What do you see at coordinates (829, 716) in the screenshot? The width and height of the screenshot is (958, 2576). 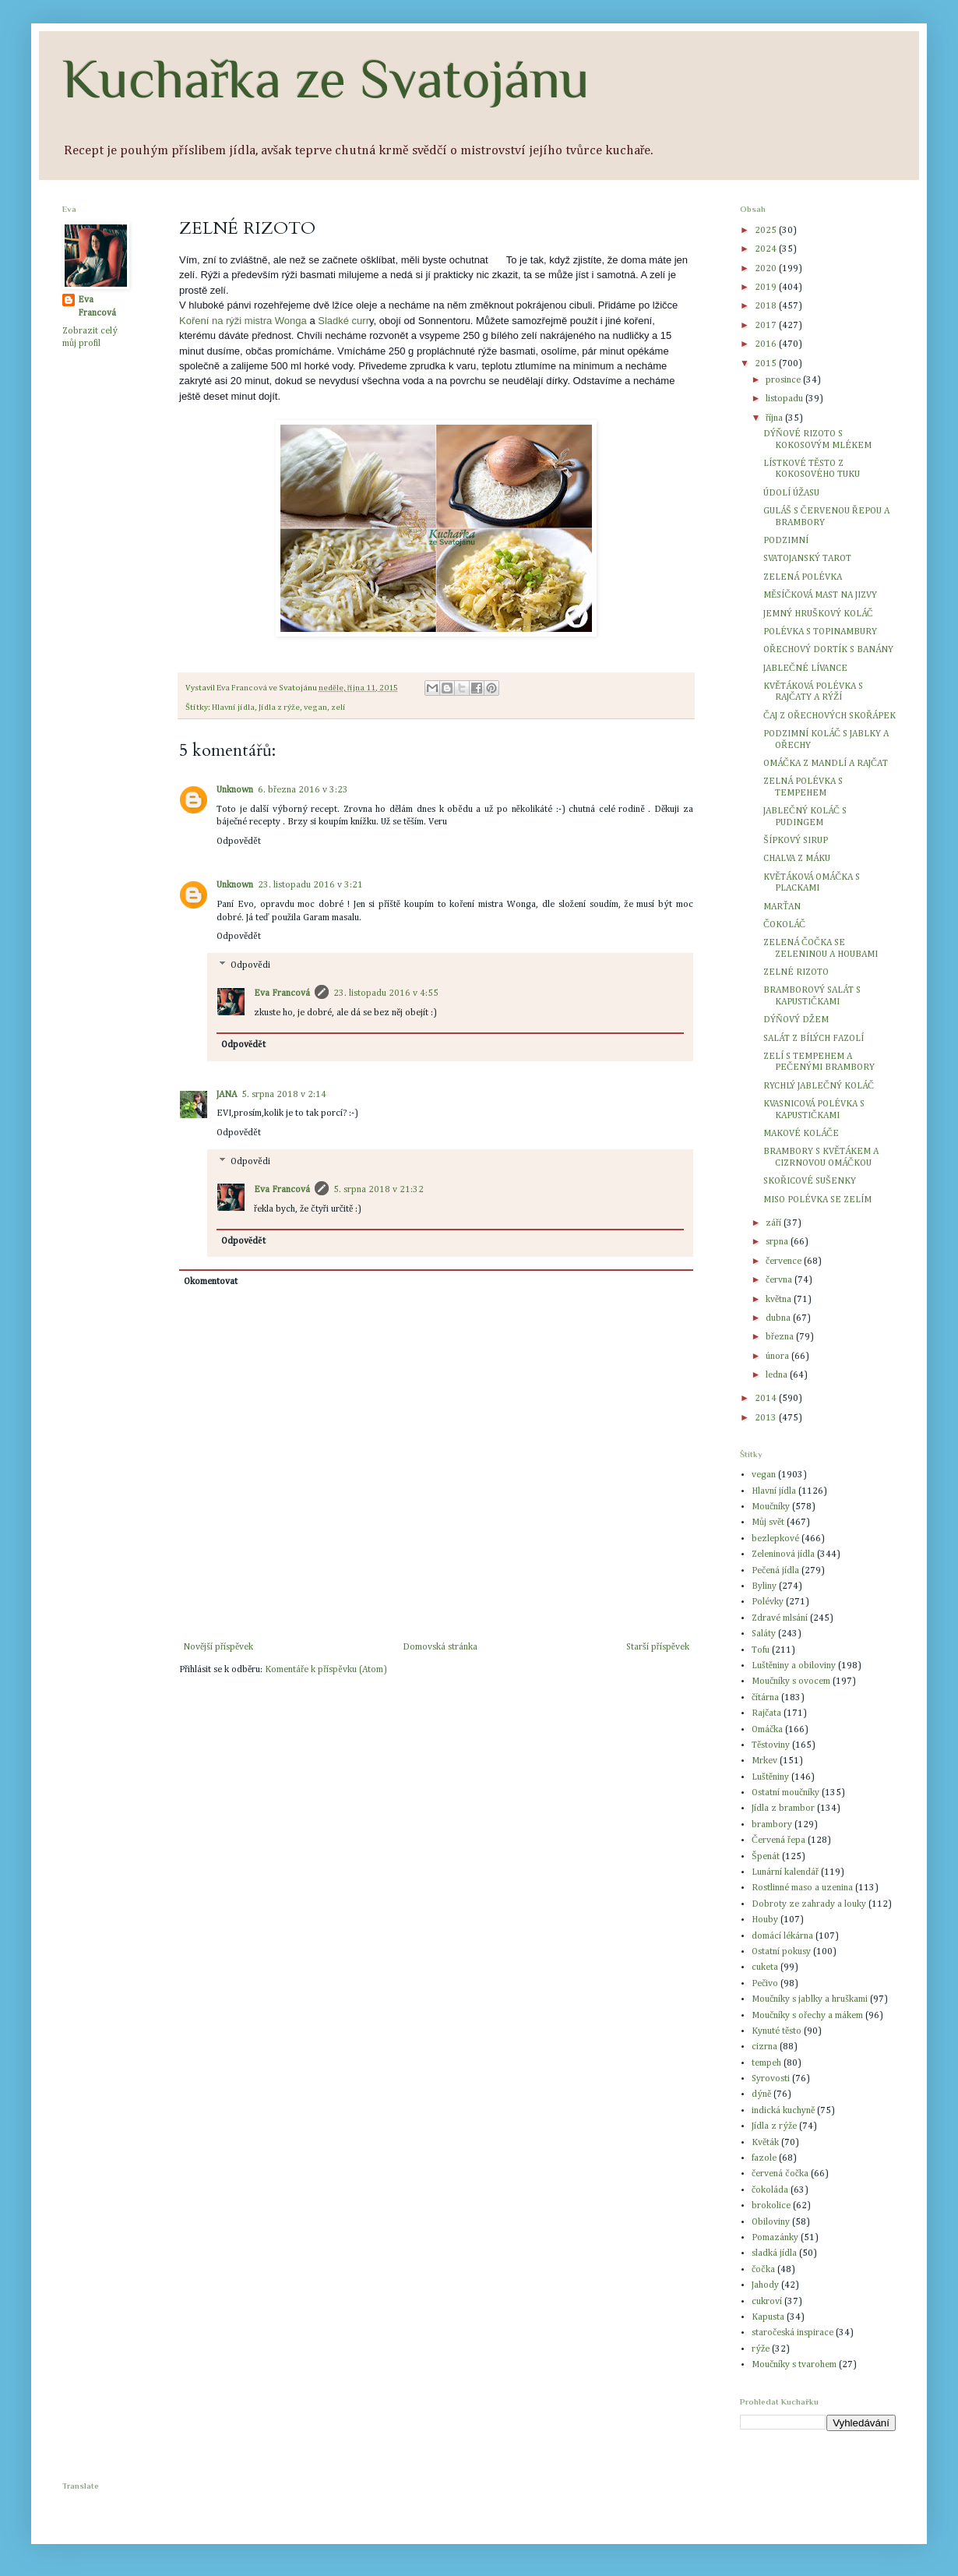 I see `ČAJ Z OŘECHOVÝCH SKOŘÁPEK` at bounding box center [829, 716].